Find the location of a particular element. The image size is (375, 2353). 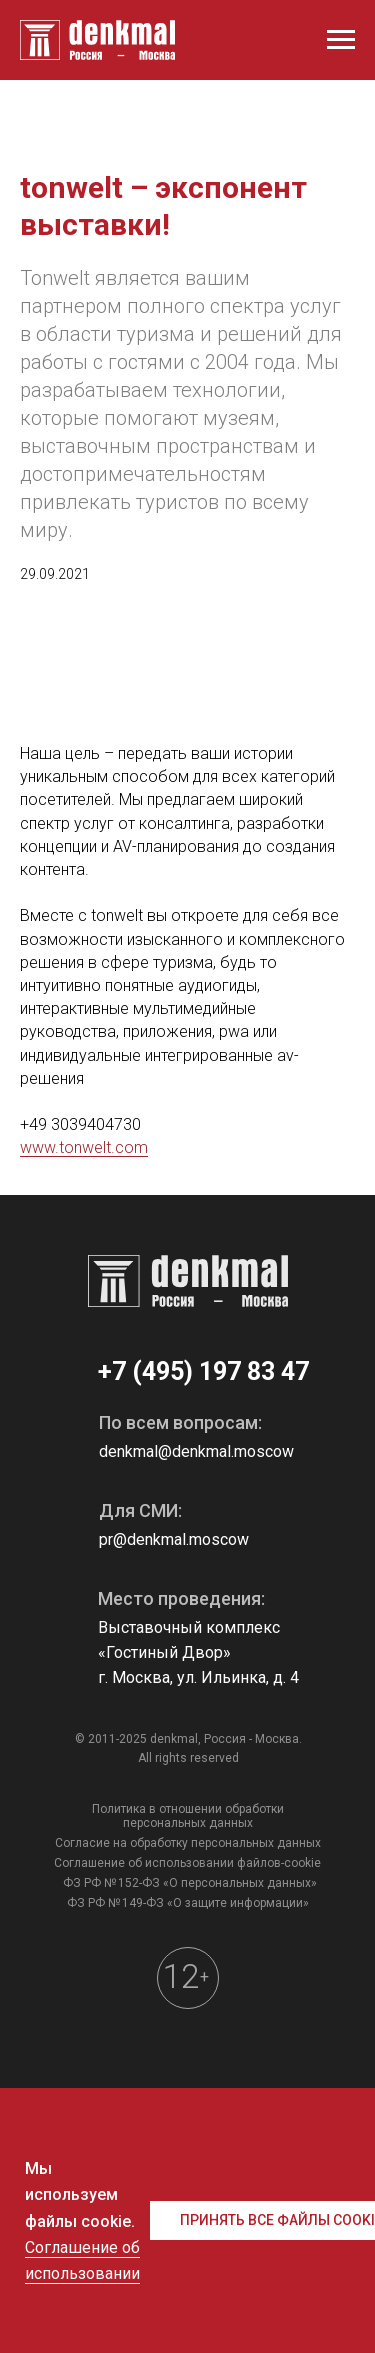

+7 (495) 197 83 47 is located at coordinates (203, 1371).